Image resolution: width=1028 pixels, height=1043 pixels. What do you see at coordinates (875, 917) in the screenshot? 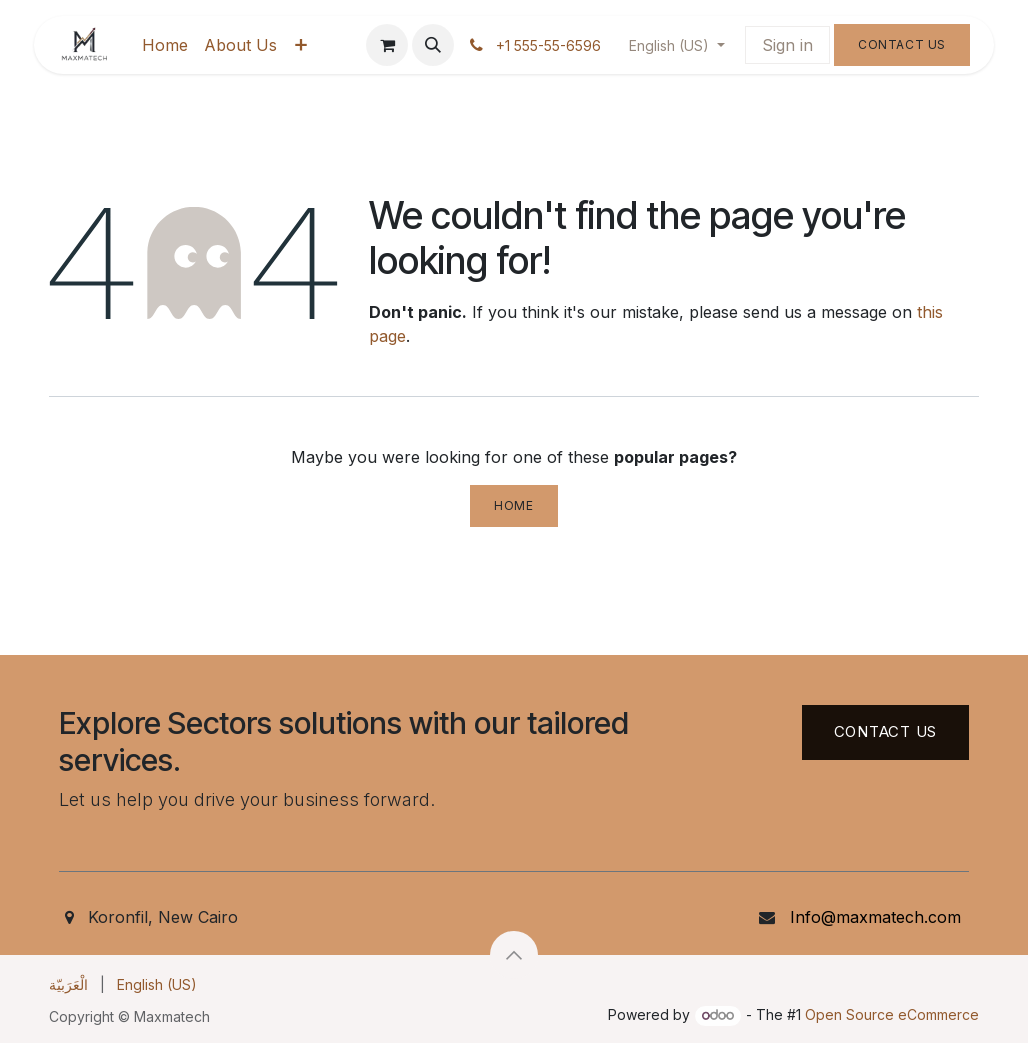
I see `Info@maxmatech.com` at bounding box center [875, 917].